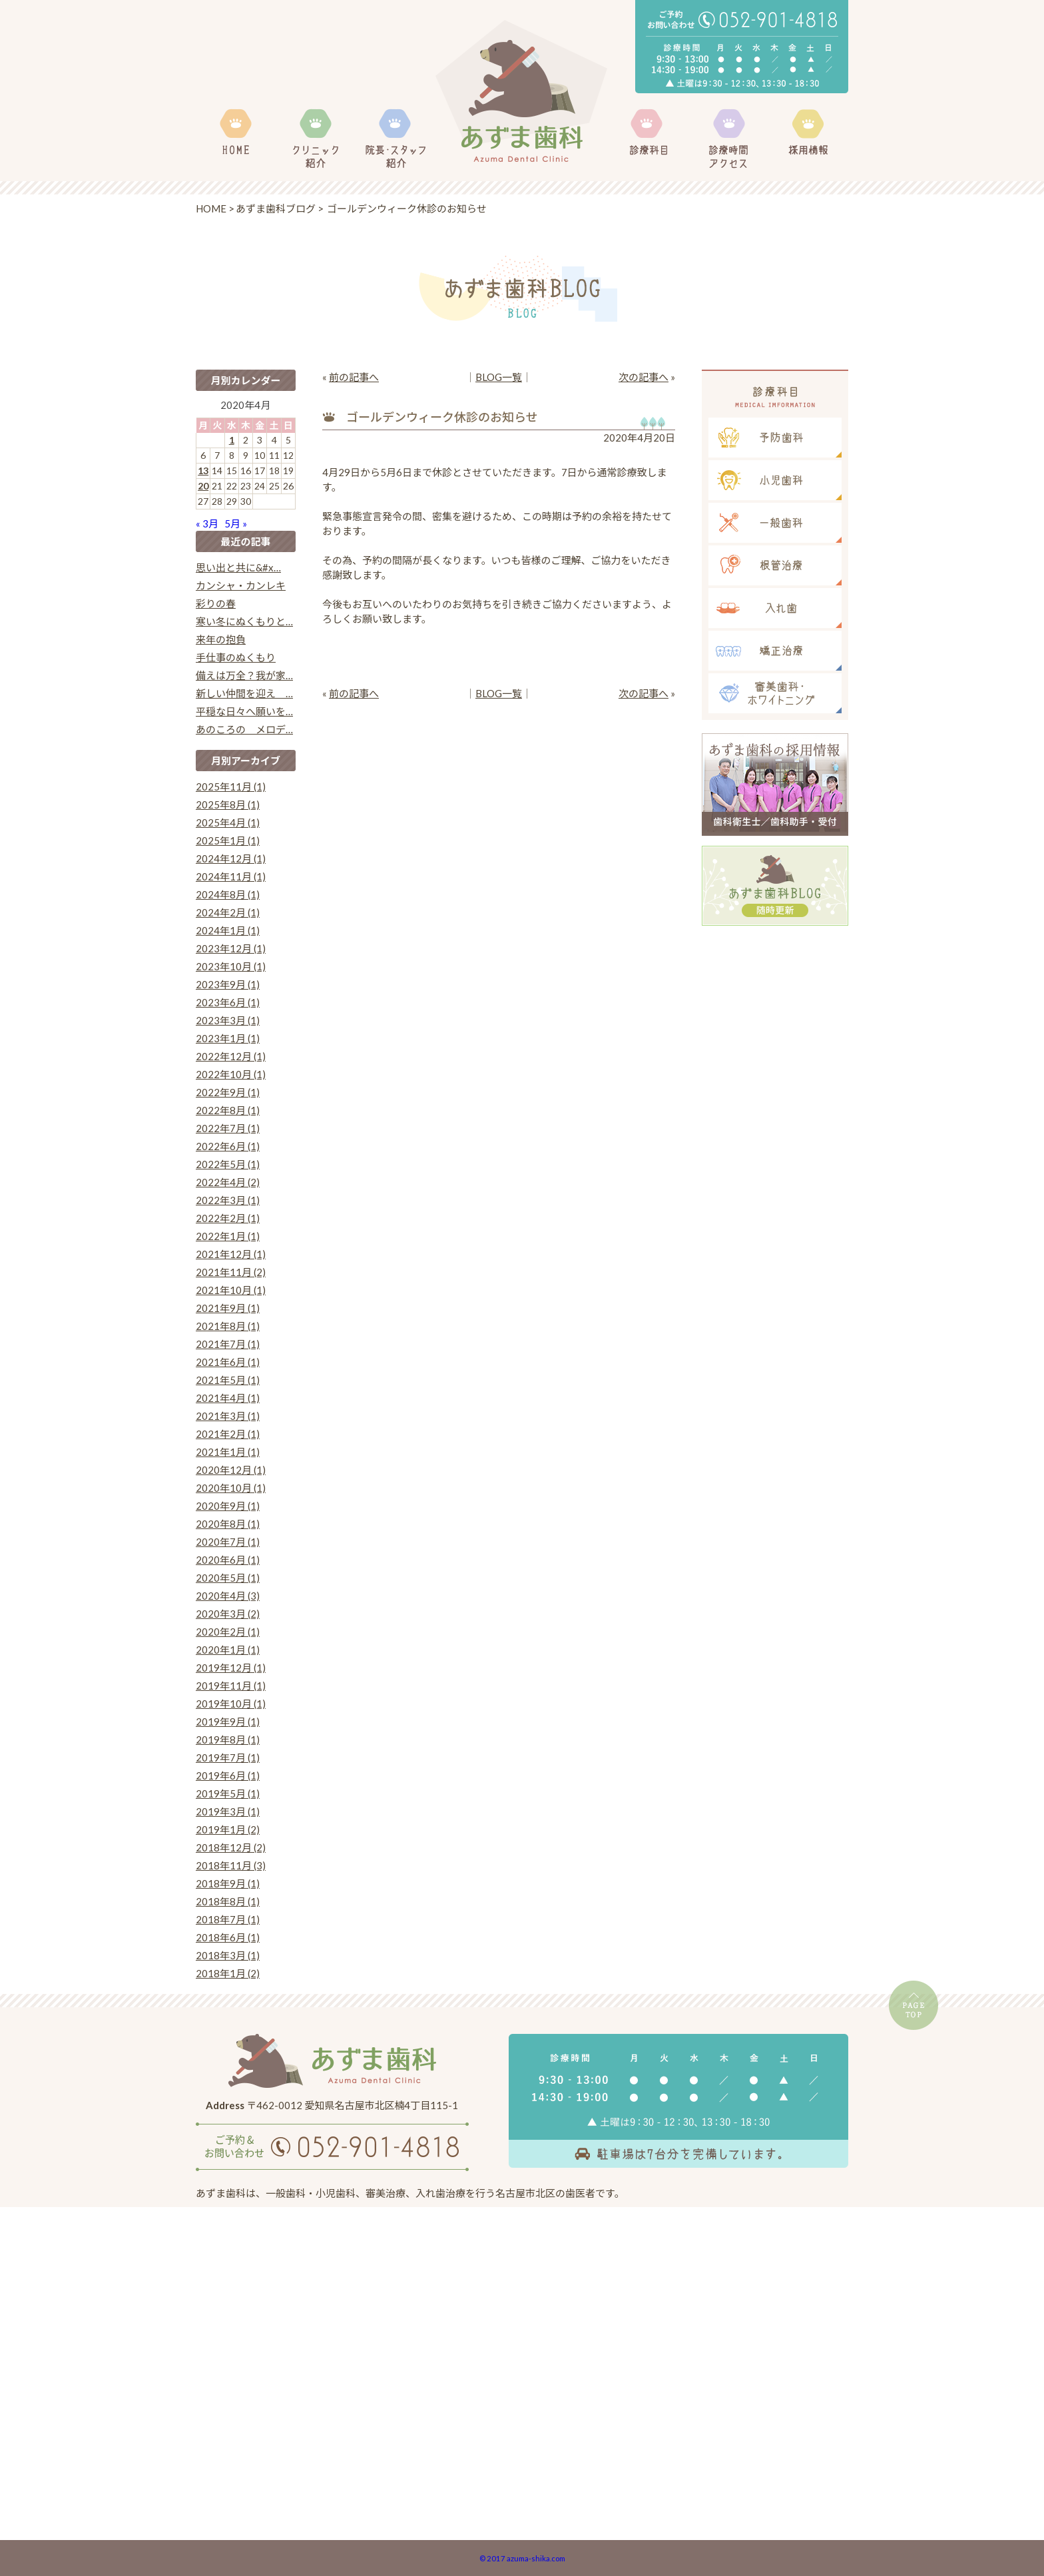 Image resolution: width=1044 pixels, height=2576 pixels. What do you see at coordinates (228, 840) in the screenshot?
I see `2025年1月 (1)` at bounding box center [228, 840].